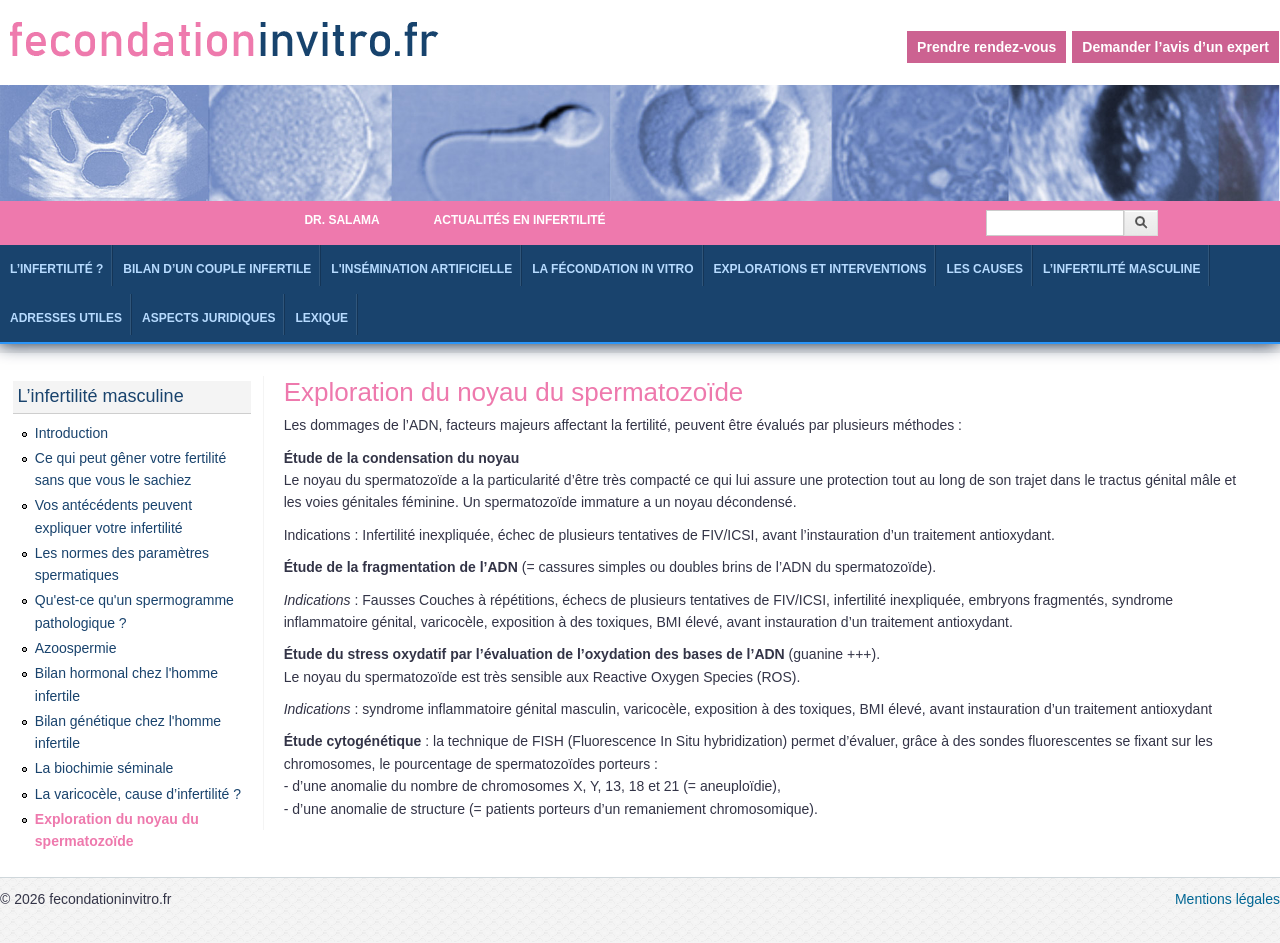 The width and height of the screenshot is (1280, 943). What do you see at coordinates (1227, 899) in the screenshot?
I see `Mentions légales` at bounding box center [1227, 899].